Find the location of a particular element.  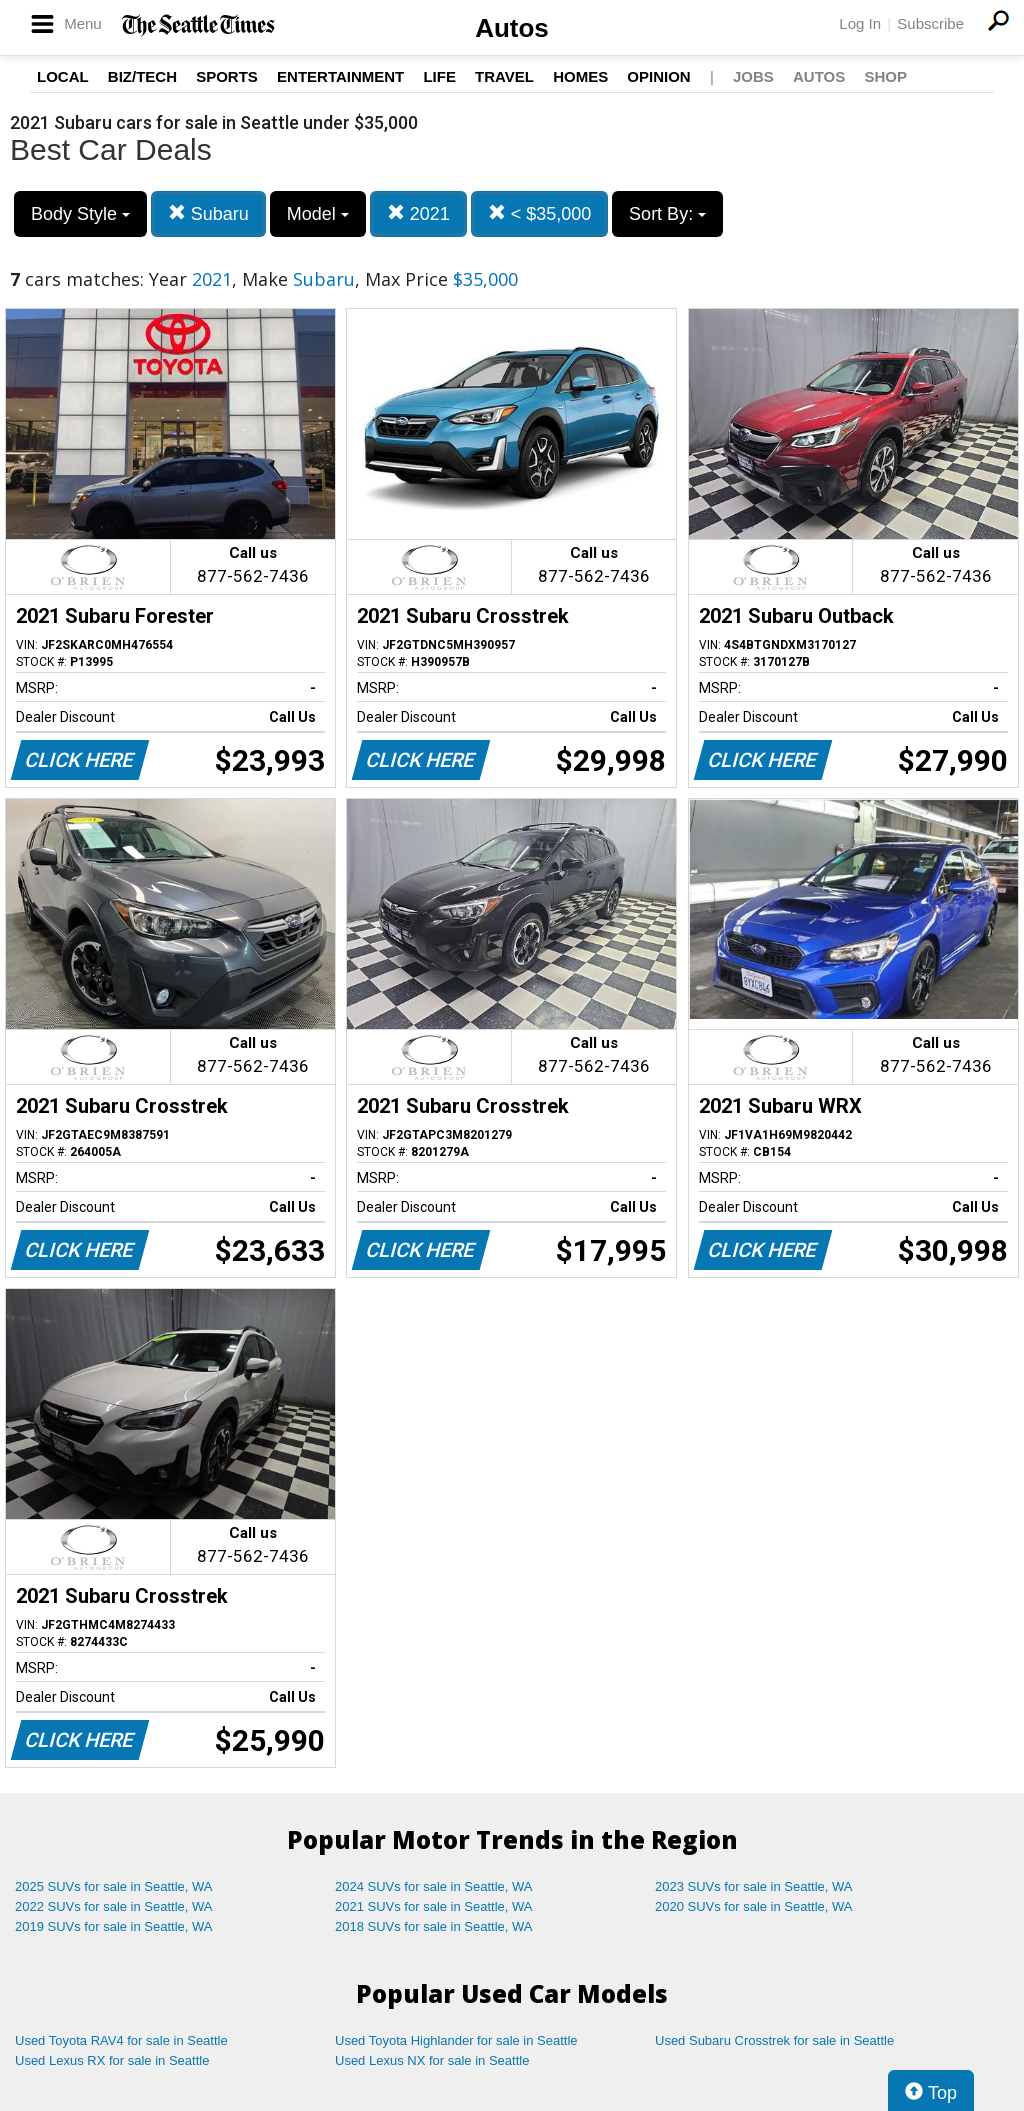

2024 SUVs for sale in Seattle, WA is located at coordinates (434, 1886).